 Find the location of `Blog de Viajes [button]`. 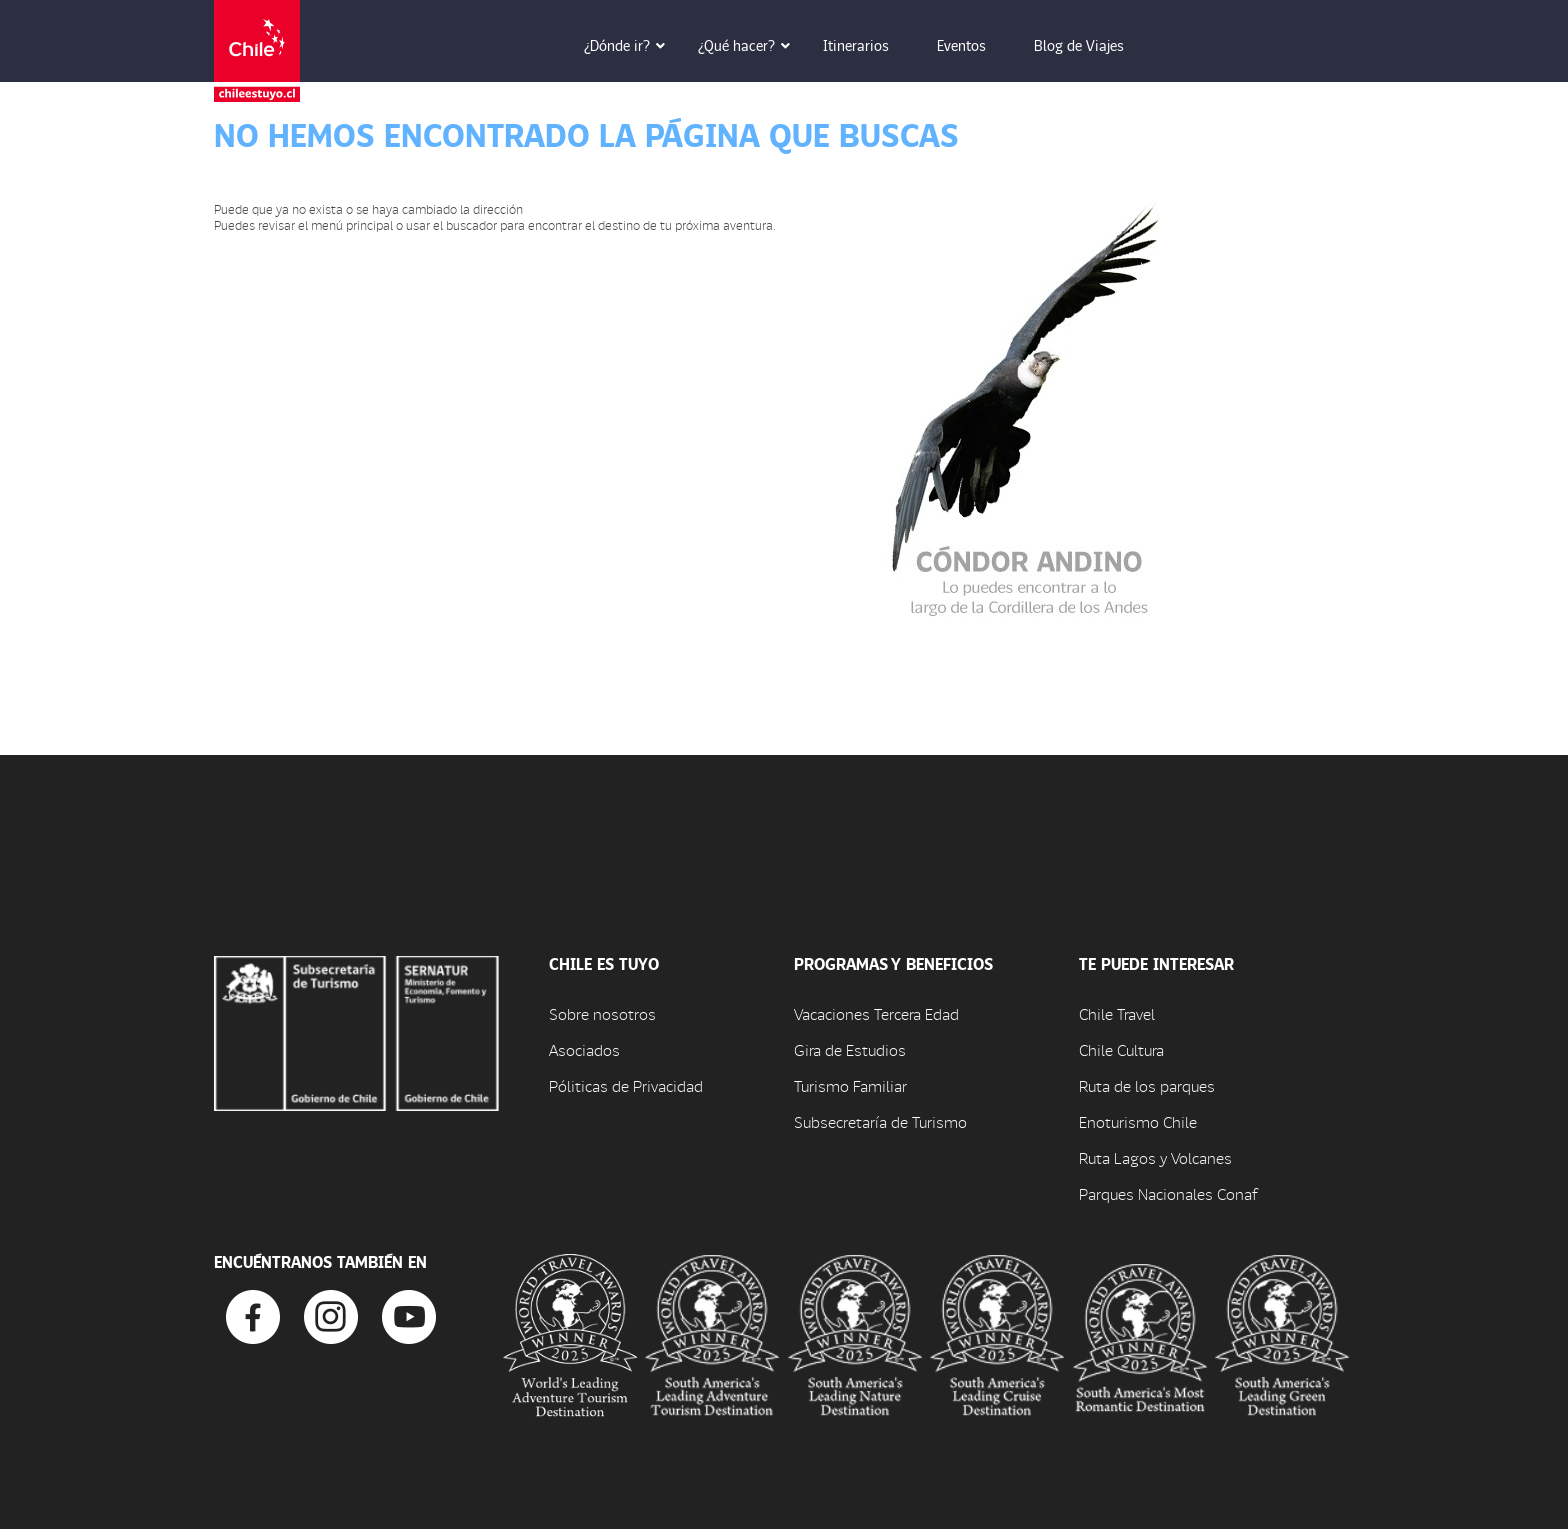

Blog de Viajes [button] is located at coordinates (1093, 45).